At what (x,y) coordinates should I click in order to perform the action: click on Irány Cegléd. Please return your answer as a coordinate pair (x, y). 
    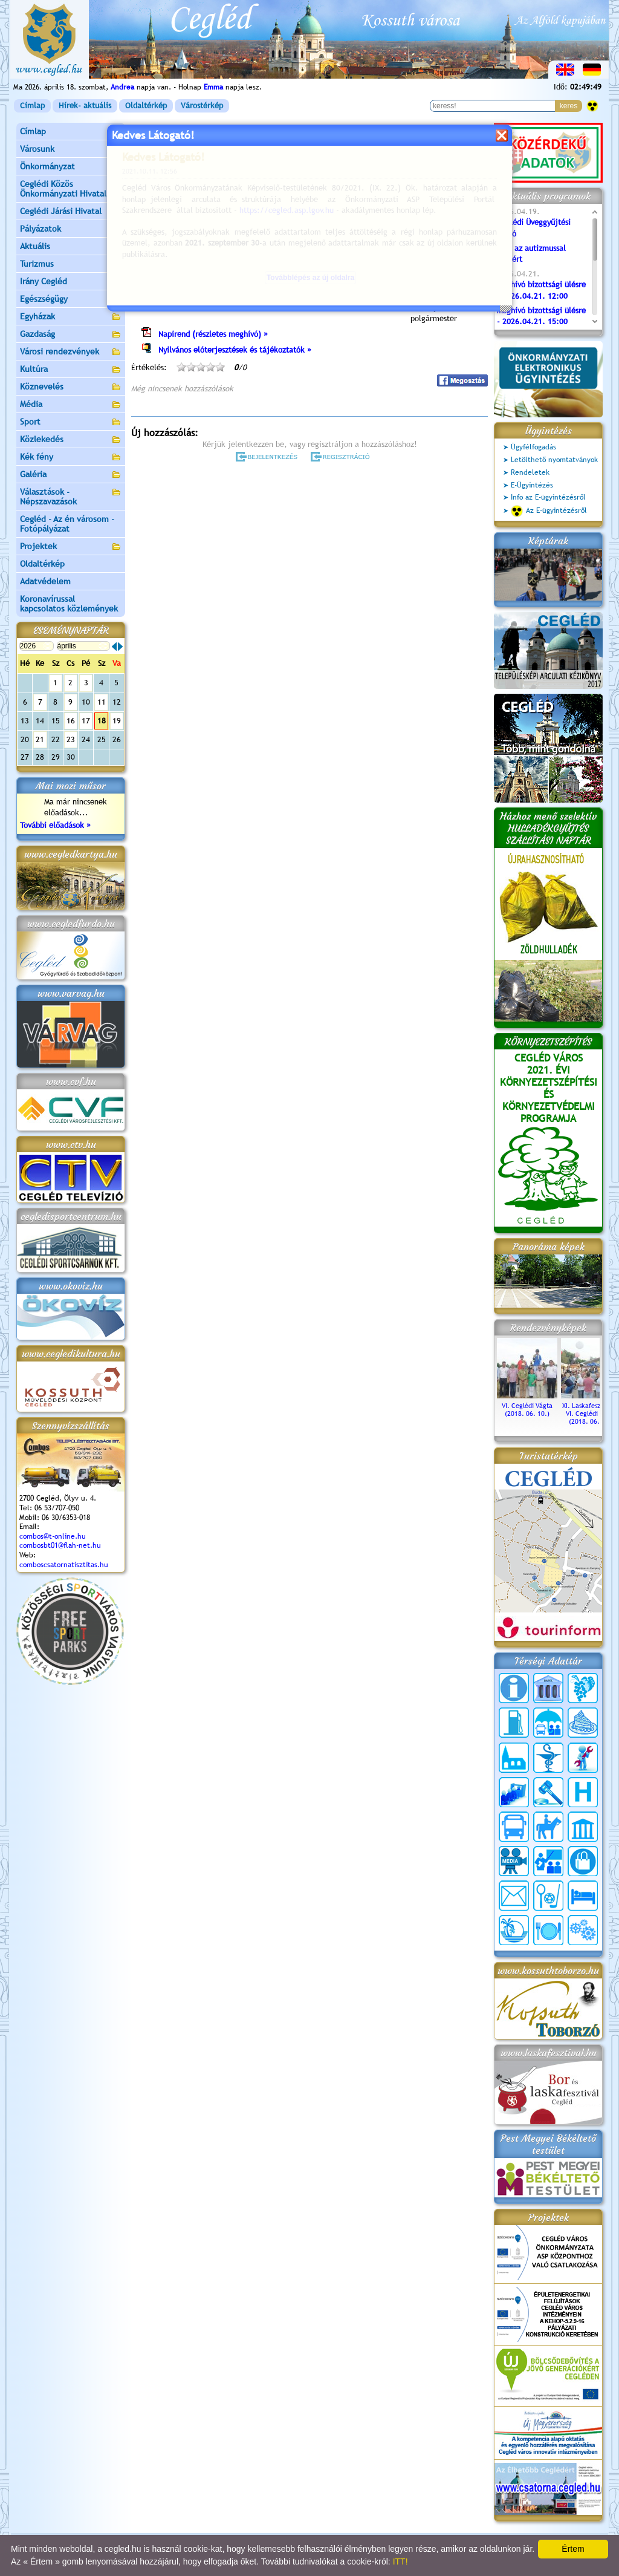
    Looking at the image, I should click on (43, 281).